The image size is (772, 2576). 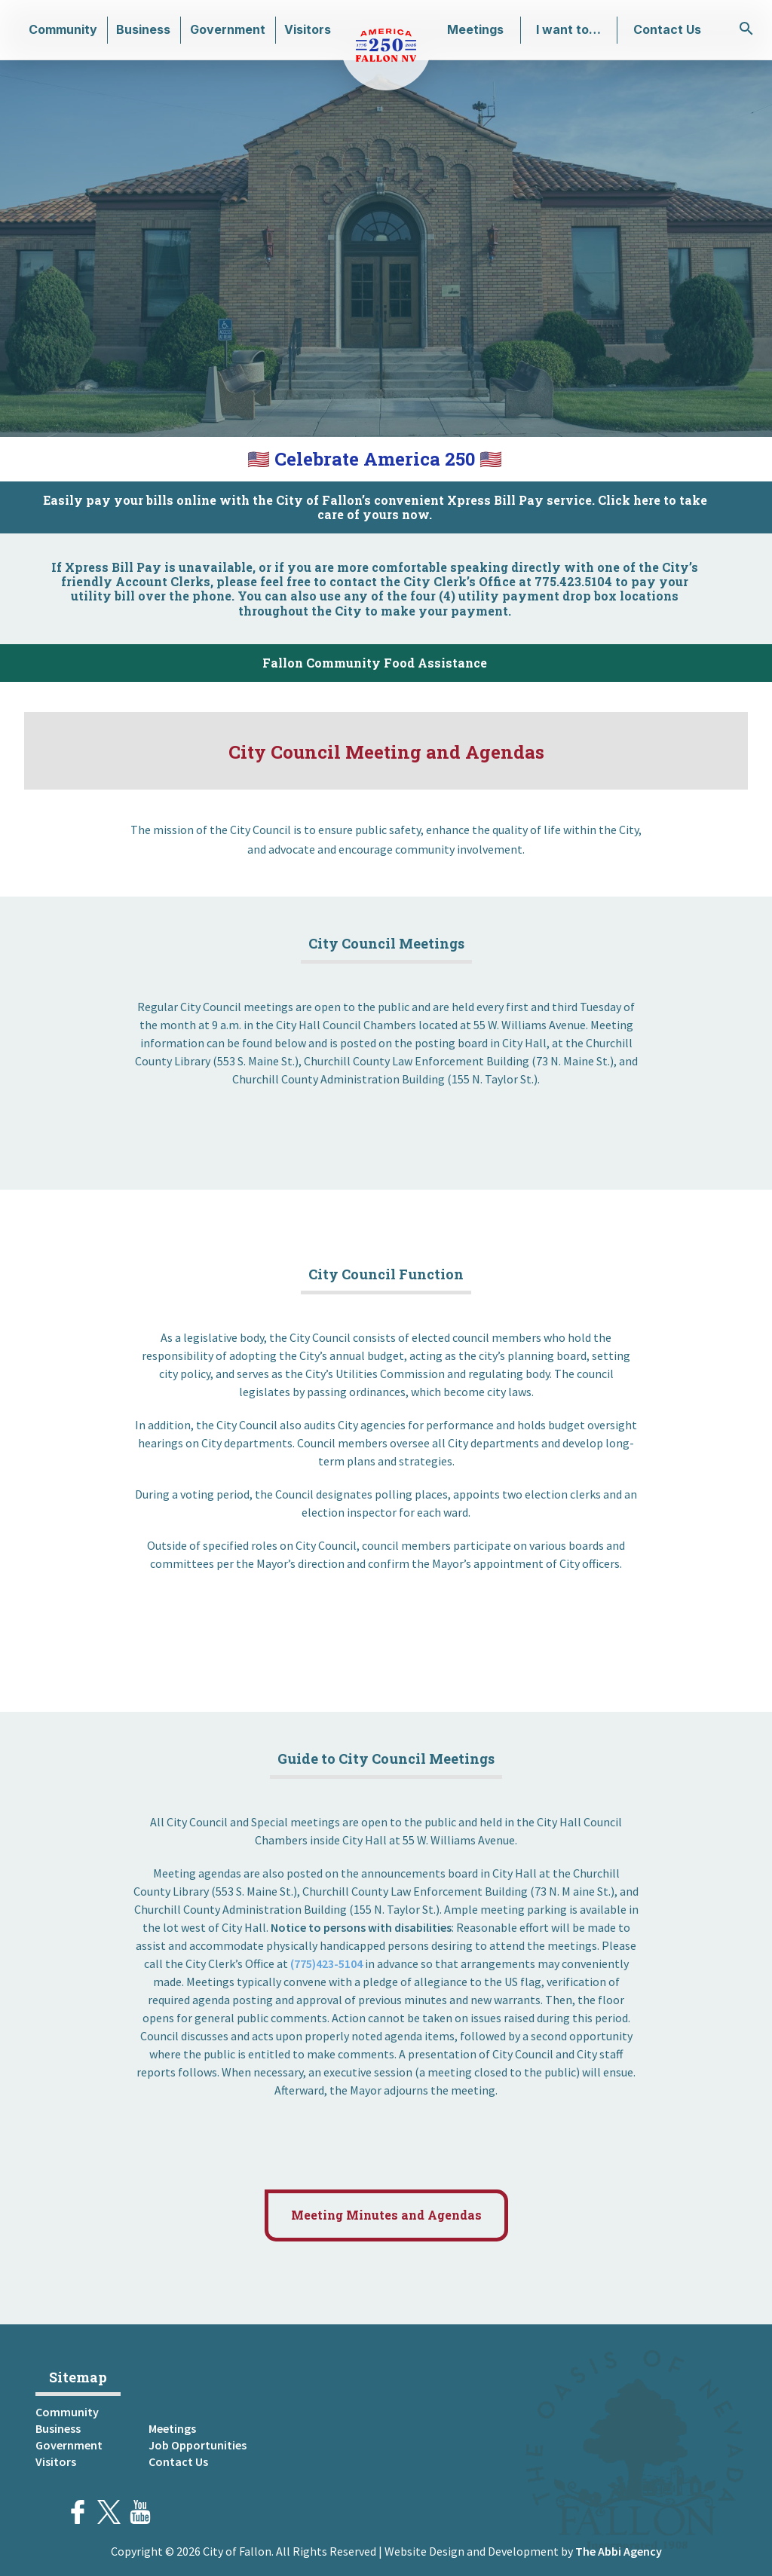 What do you see at coordinates (326, 1963) in the screenshot?
I see `(775)423-5104` at bounding box center [326, 1963].